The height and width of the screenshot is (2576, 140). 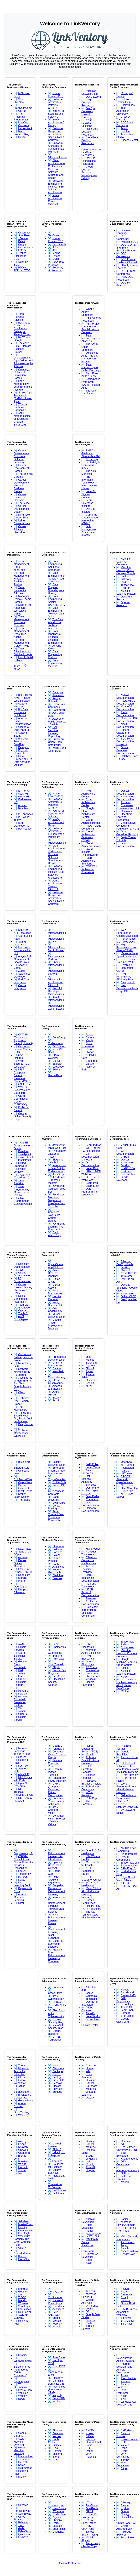 What do you see at coordinates (23, 663) in the screenshot?
I see `How to Build a High-Performing Team - The Muse` at bounding box center [23, 663].